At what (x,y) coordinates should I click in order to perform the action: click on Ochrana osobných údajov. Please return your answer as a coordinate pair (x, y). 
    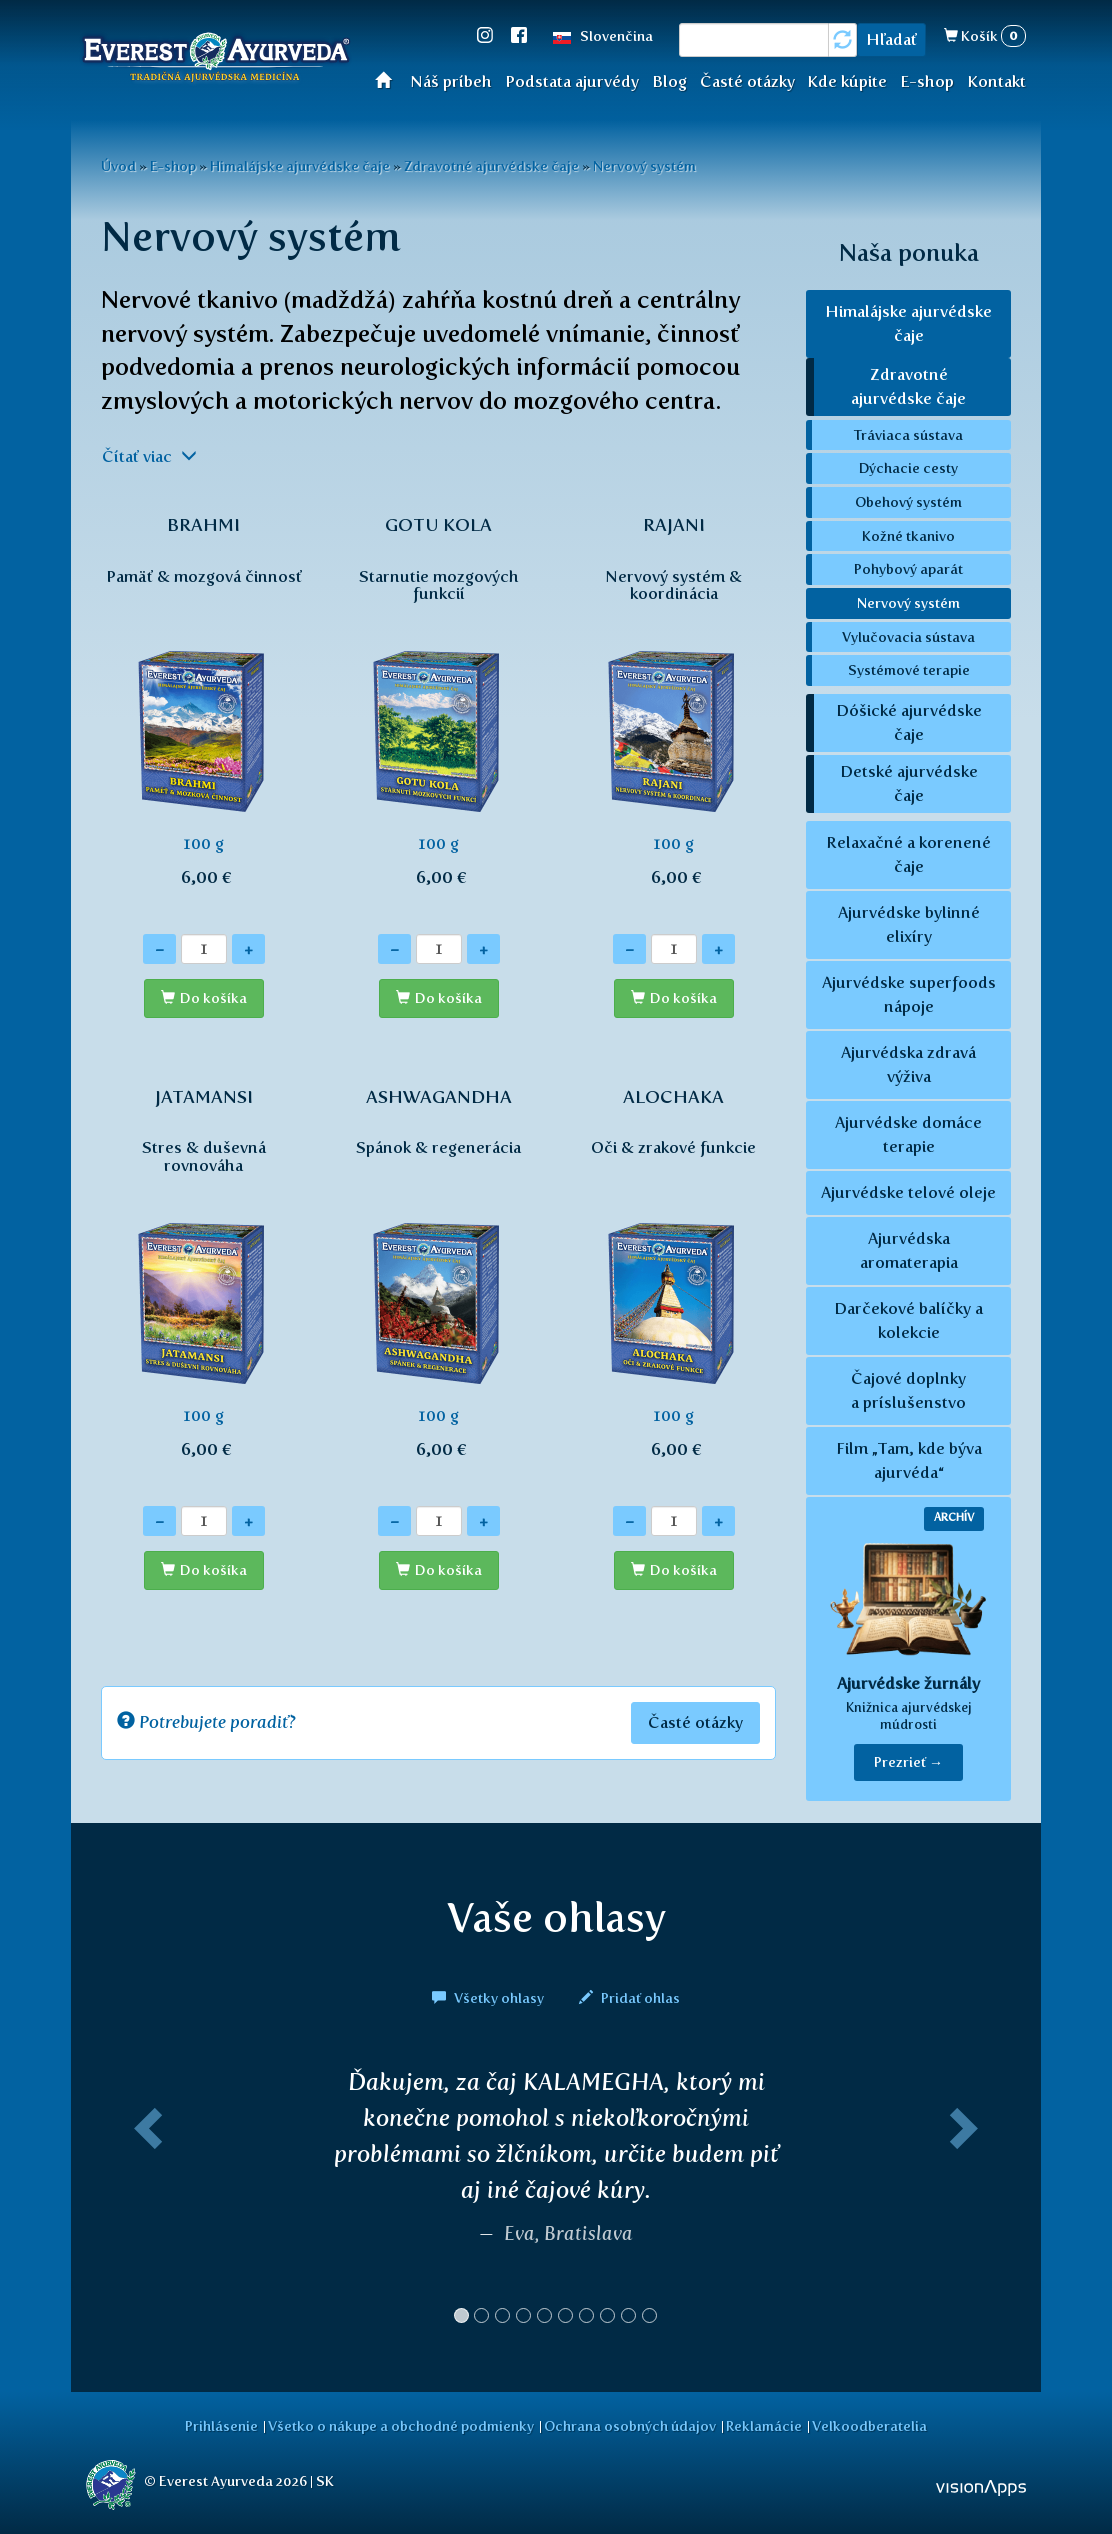
    Looking at the image, I should click on (630, 2426).